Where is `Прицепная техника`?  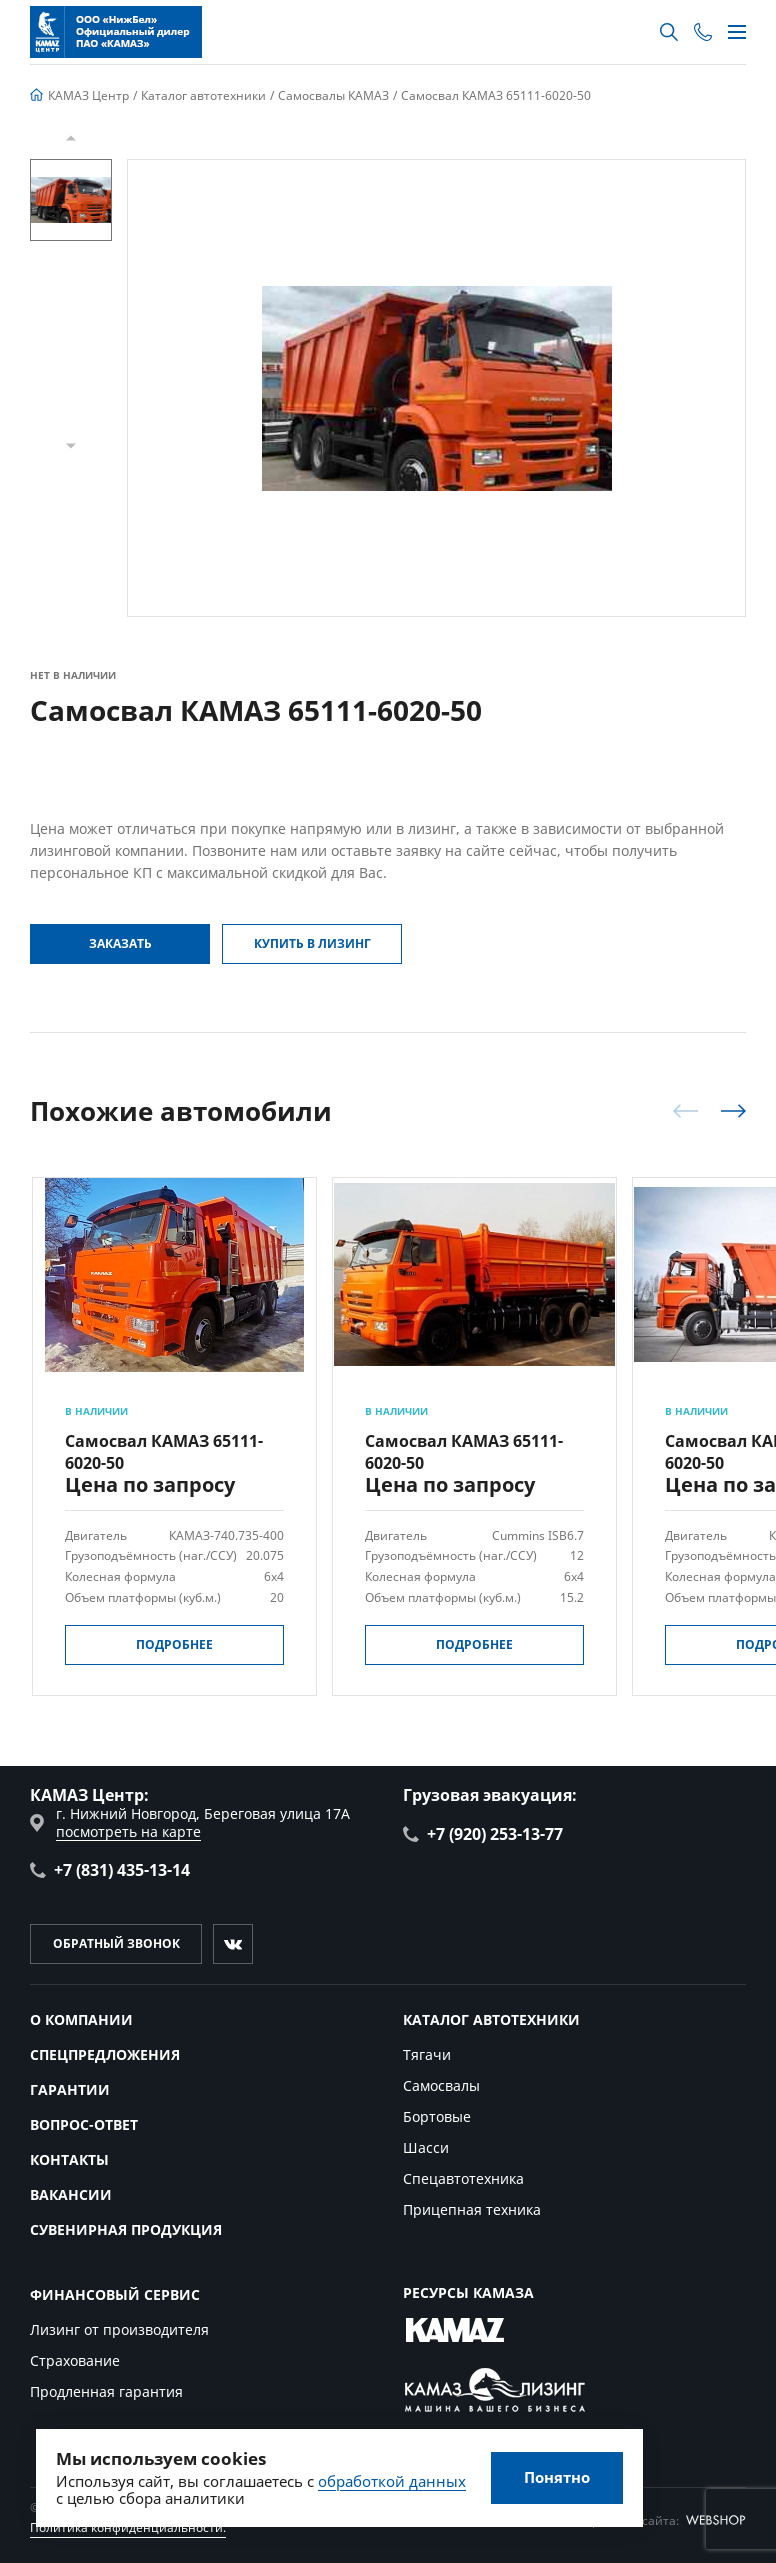 Прицепная техника is located at coordinates (472, 2209).